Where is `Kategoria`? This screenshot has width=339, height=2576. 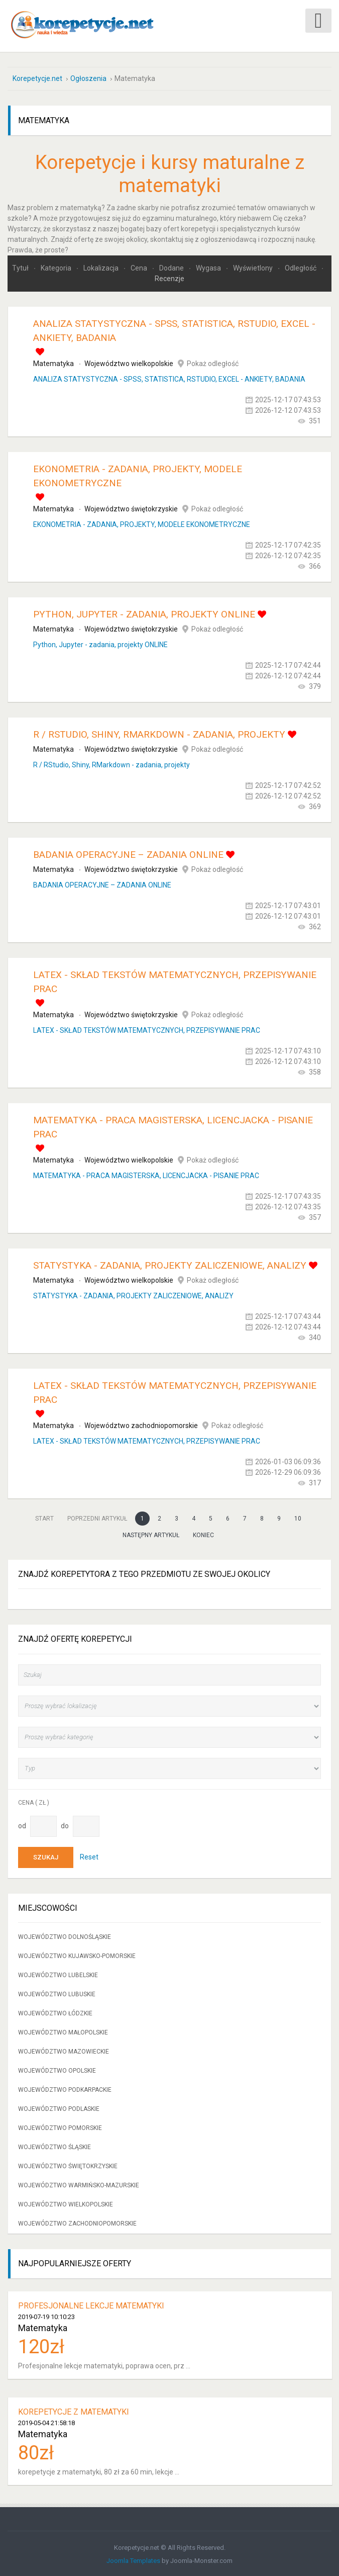 Kategoria is located at coordinates (57, 267).